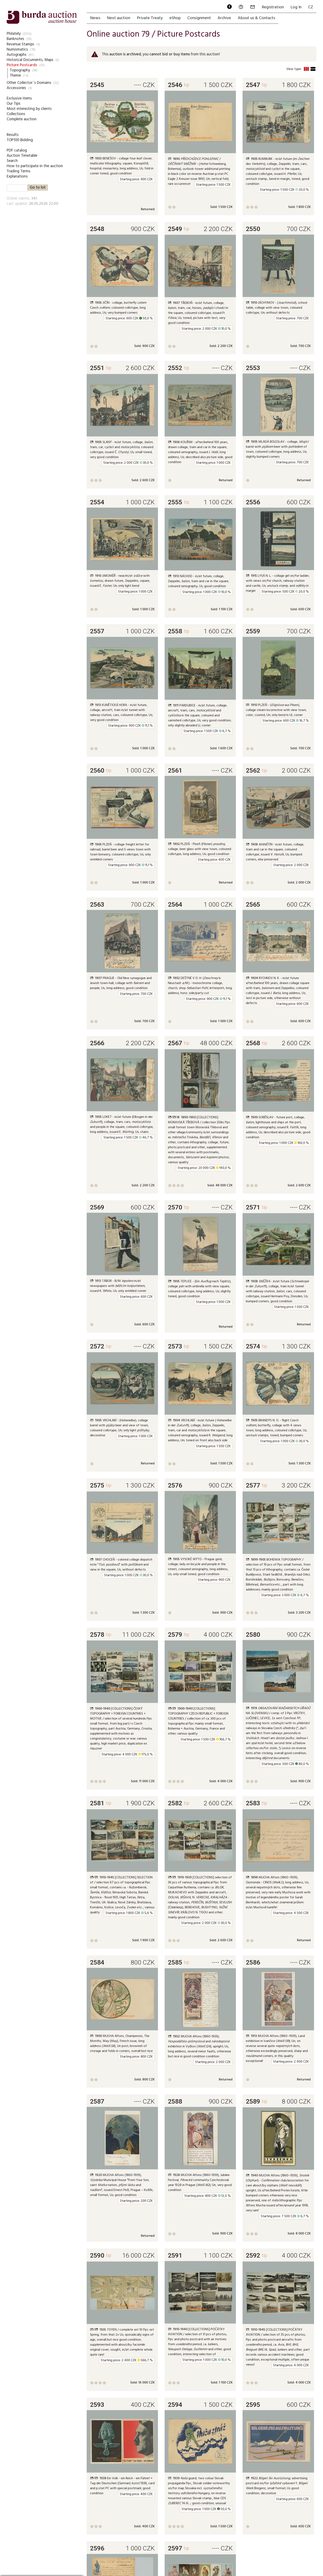 The width and height of the screenshot is (323, 2576). Describe the element at coordinates (13, 103) in the screenshot. I see `Our Tips` at that location.